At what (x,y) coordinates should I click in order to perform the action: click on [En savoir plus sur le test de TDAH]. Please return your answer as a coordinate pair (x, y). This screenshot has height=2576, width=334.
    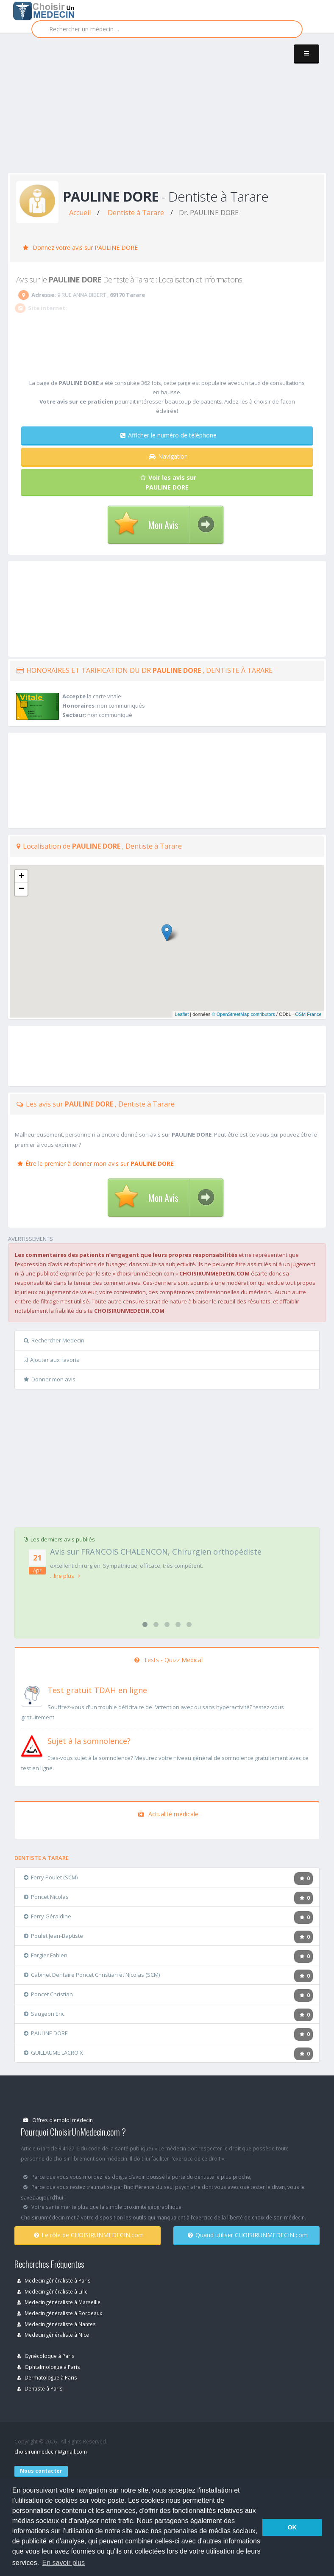
    Looking at the image, I should click on (31, 1694).